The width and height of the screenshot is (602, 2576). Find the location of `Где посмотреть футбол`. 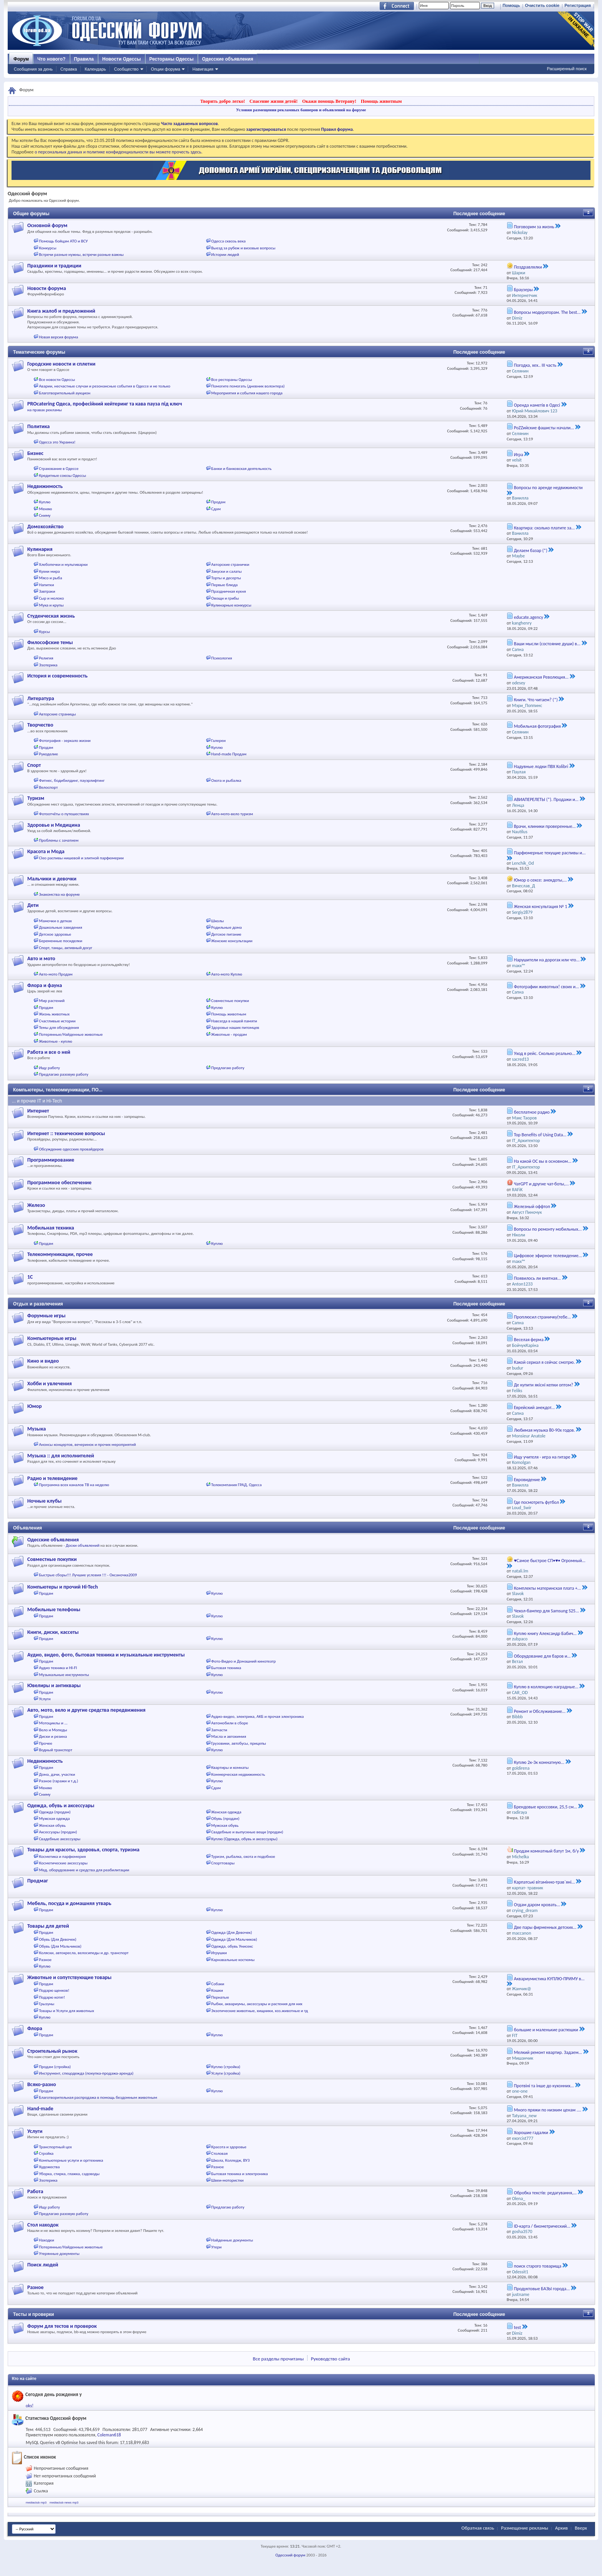

Где посмотреть футбол is located at coordinates (536, 1502).